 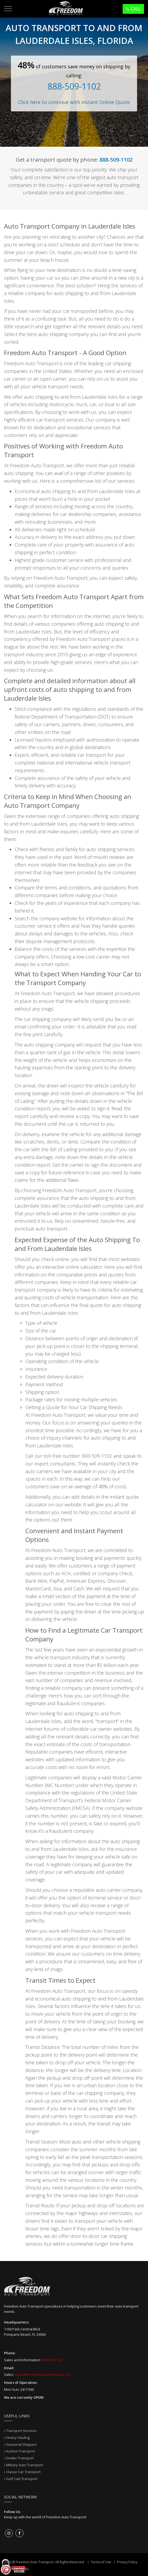 I want to click on Transport Services, so click(x=21, y=2430).